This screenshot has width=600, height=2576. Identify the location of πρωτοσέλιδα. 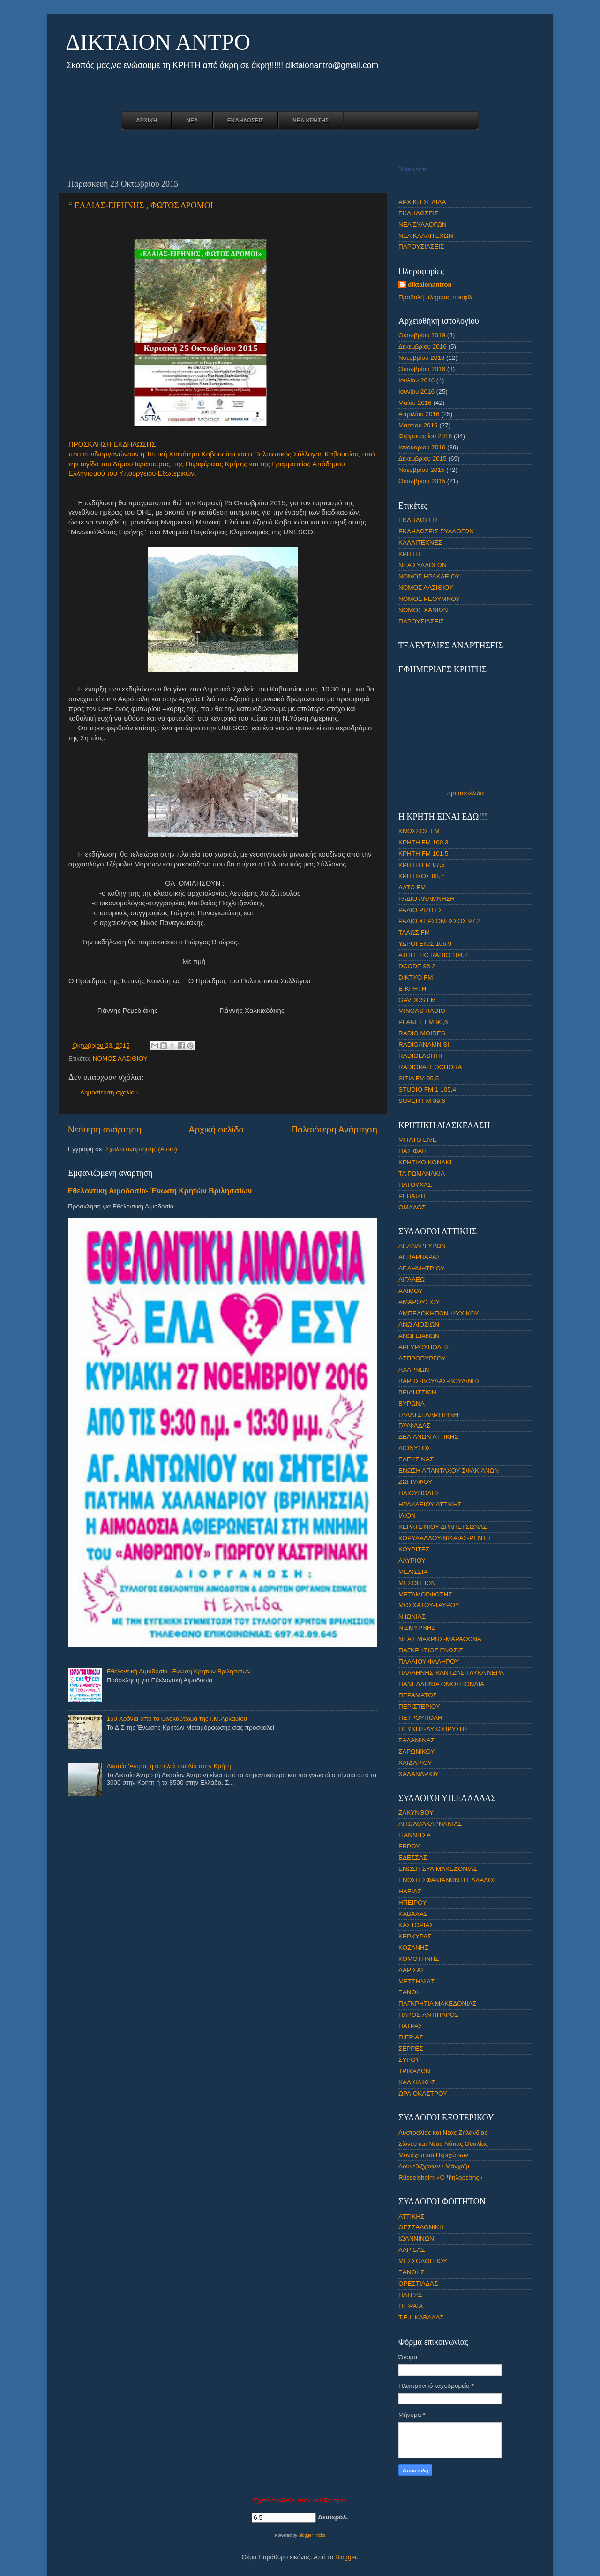
(465, 793).